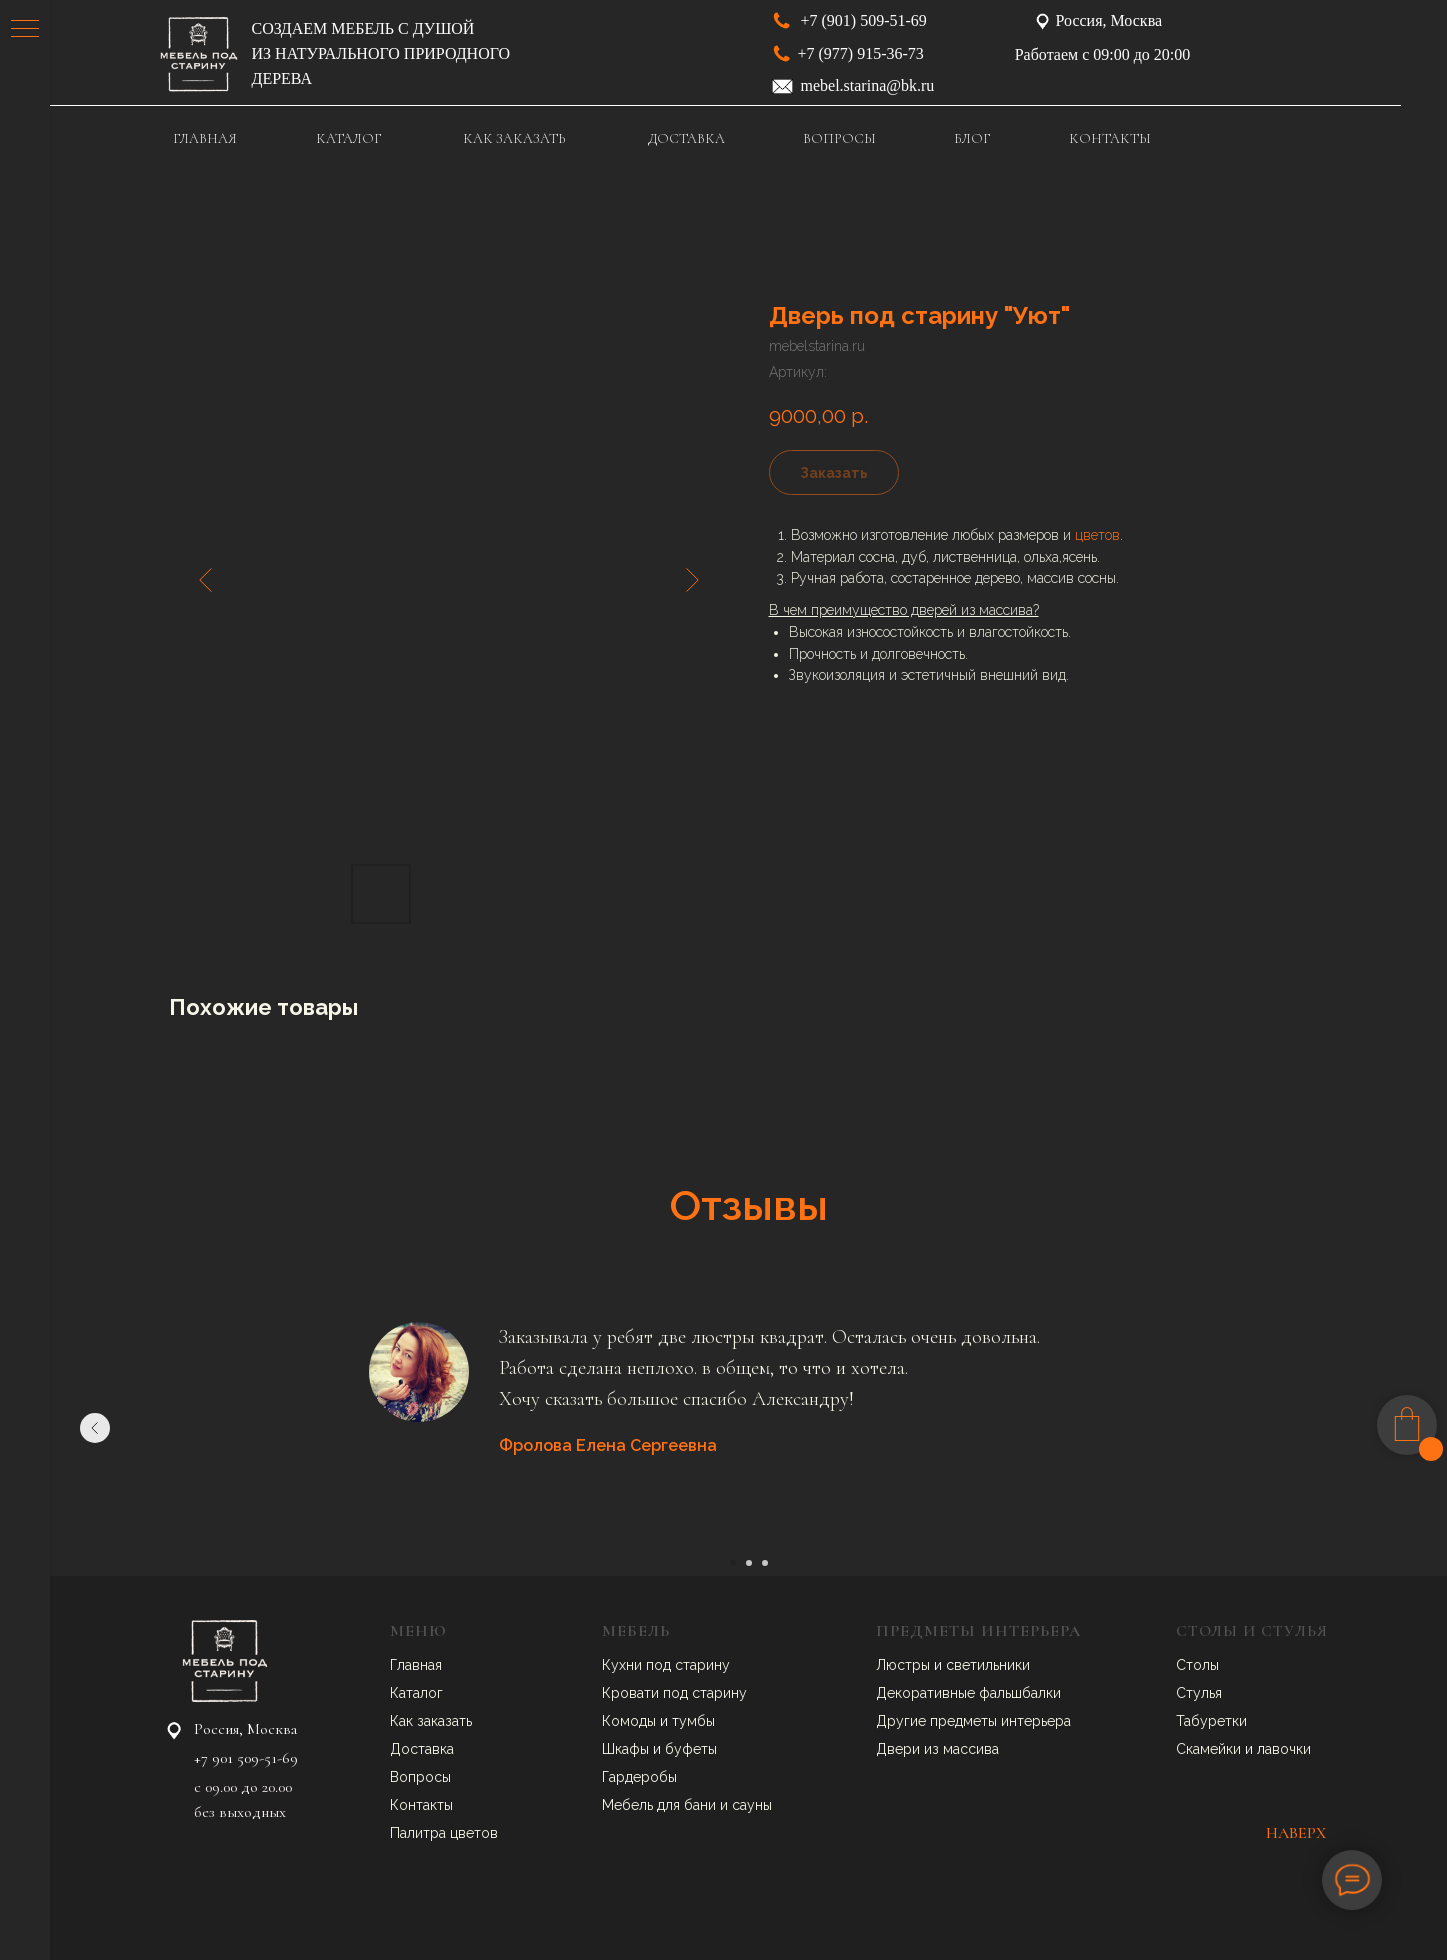 Image resolution: width=1447 pixels, height=1960 pixels. I want to click on mebel.starina@bk.ru, so click(868, 85).